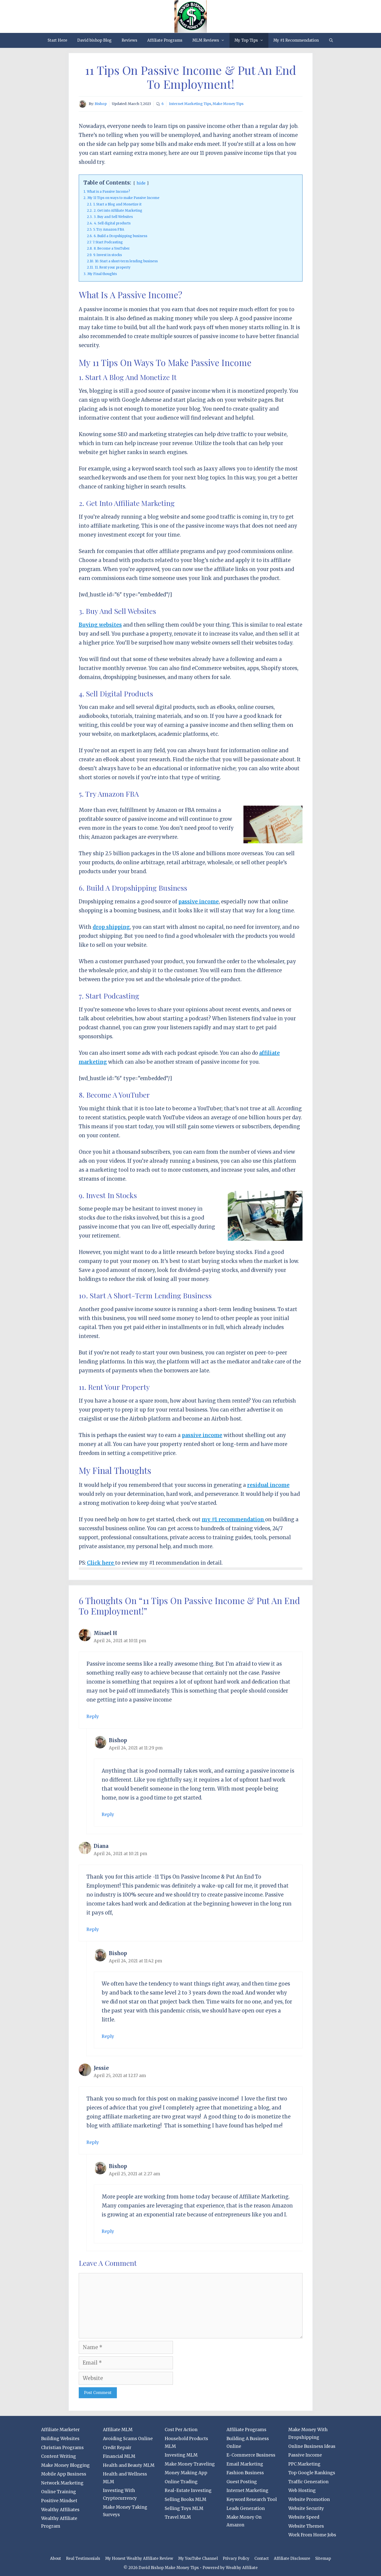 This screenshot has width=381, height=2576. What do you see at coordinates (190, 2464) in the screenshot?
I see `Make Money Traveling` at bounding box center [190, 2464].